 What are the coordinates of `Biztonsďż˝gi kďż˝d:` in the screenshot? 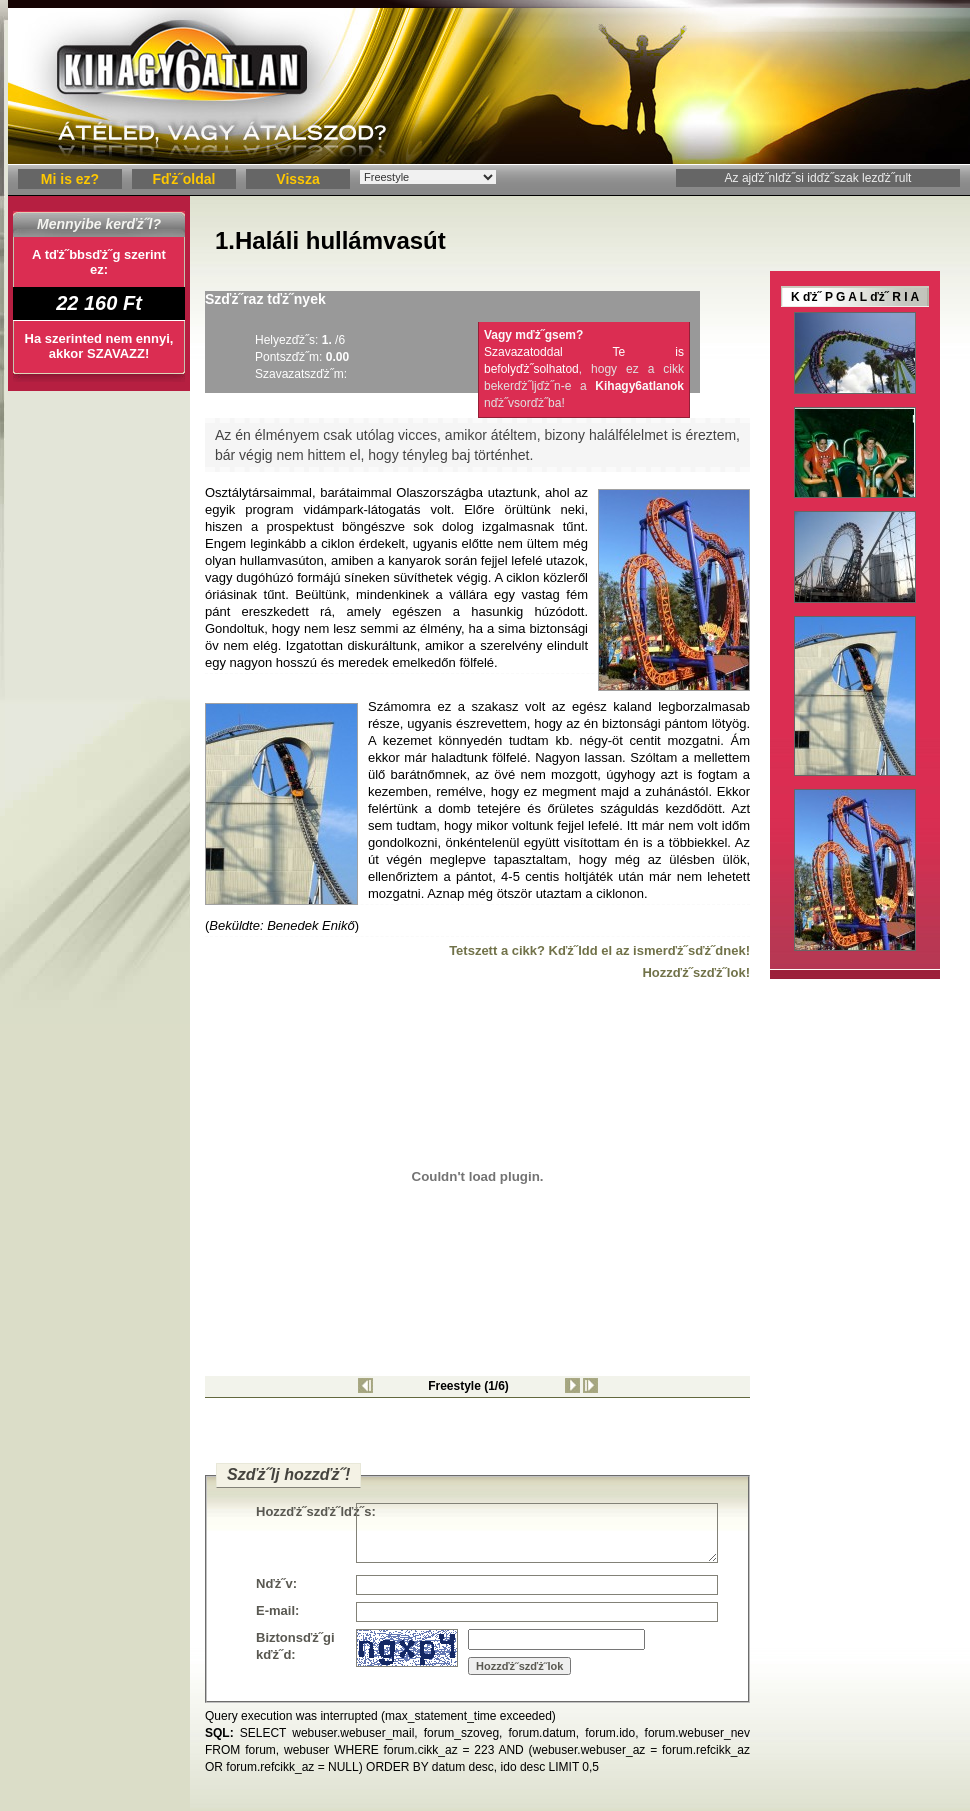 It's located at (295, 1646).